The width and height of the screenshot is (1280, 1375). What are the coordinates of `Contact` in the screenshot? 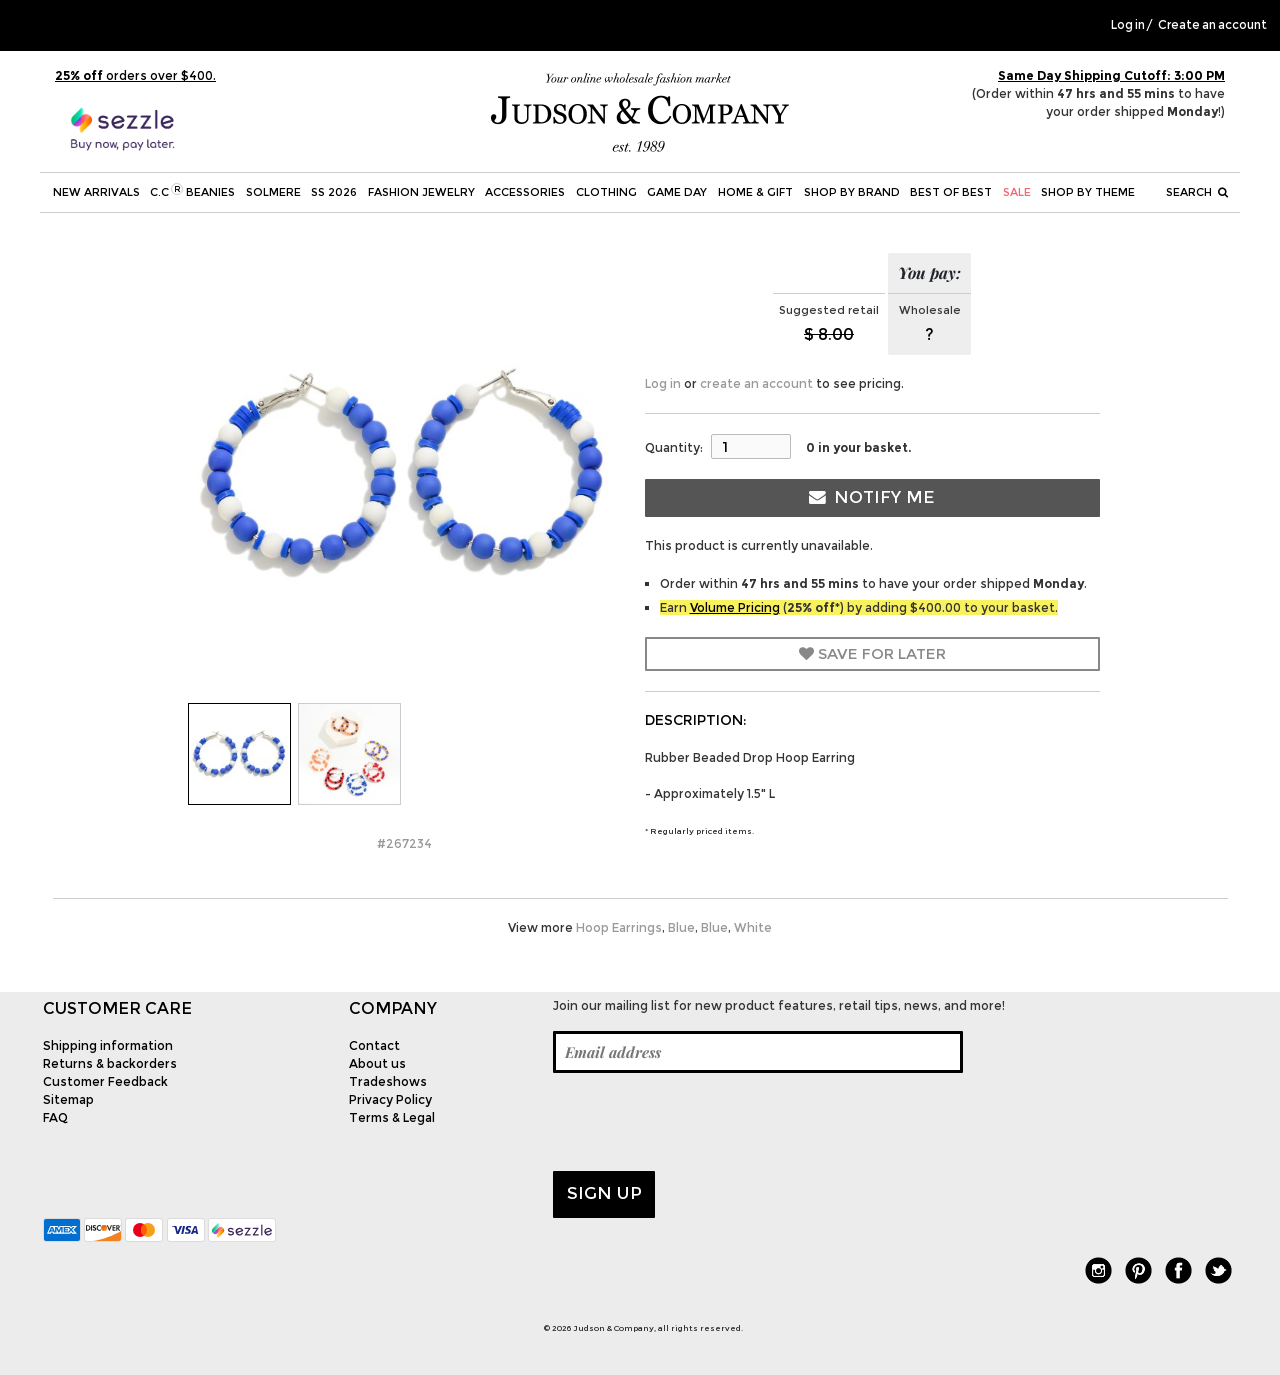 It's located at (374, 1045).